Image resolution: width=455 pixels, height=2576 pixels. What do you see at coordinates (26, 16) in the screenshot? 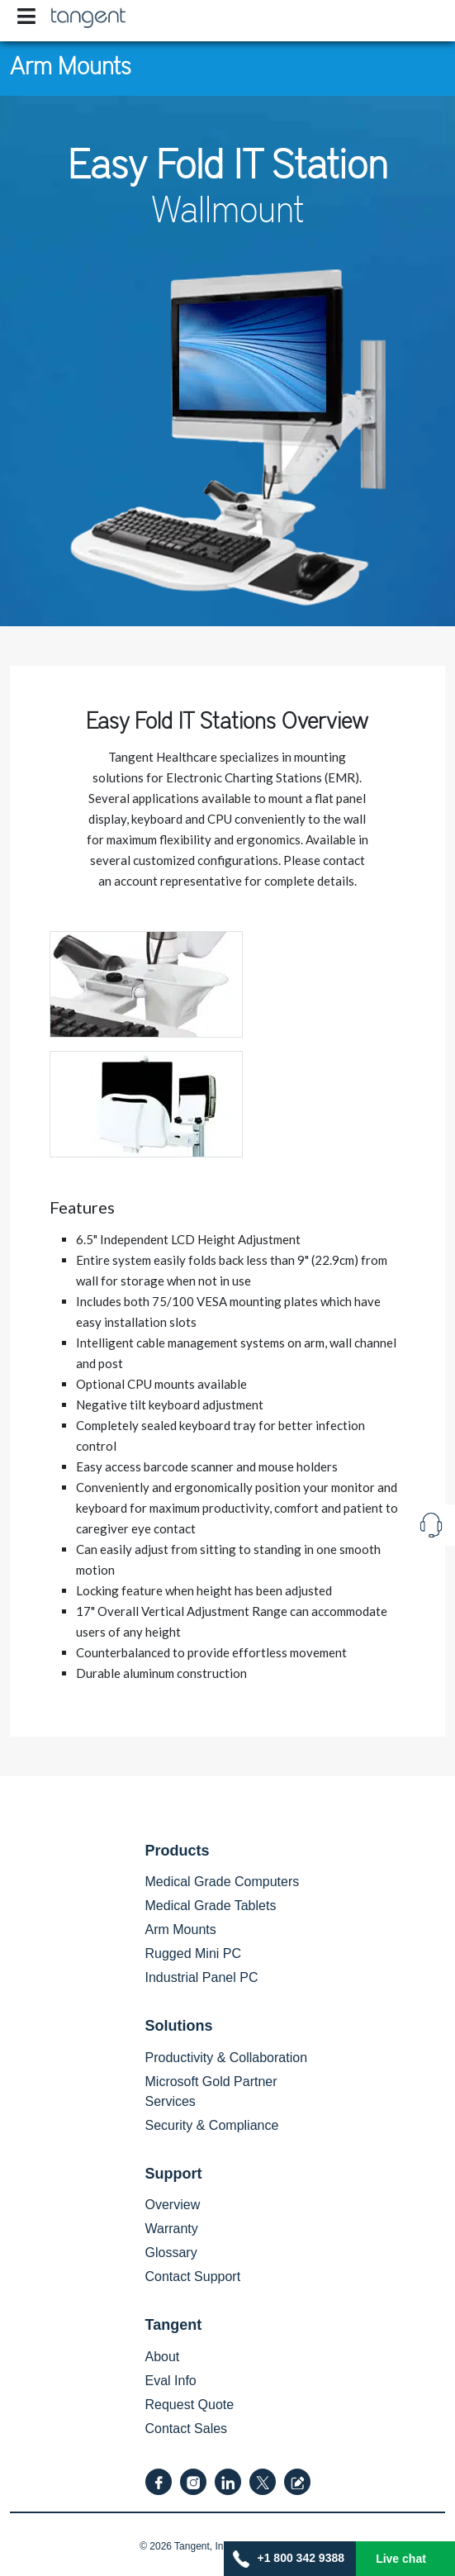
I see `[Toggle navigation]` at bounding box center [26, 16].